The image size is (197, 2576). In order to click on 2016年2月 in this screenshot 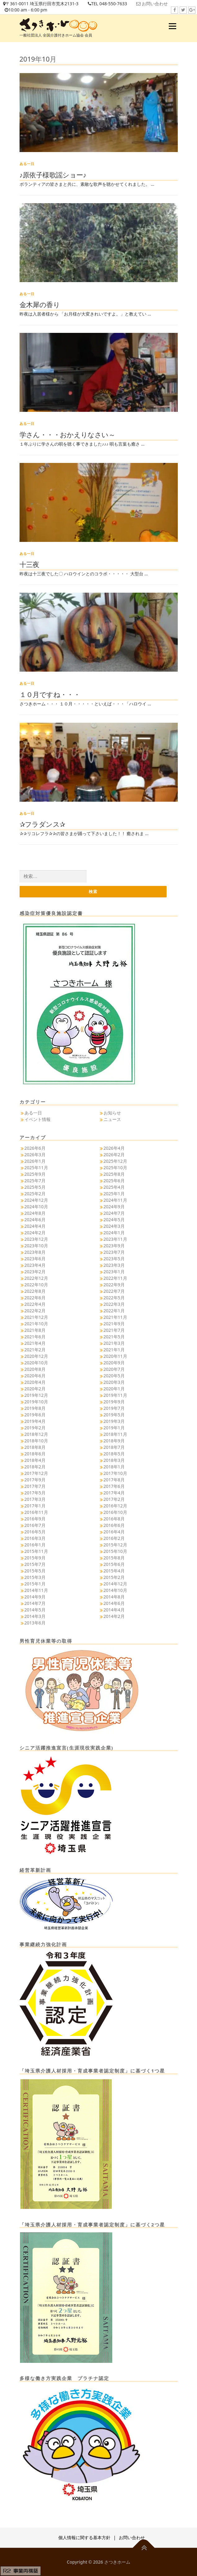, I will do `click(114, 1538)`.